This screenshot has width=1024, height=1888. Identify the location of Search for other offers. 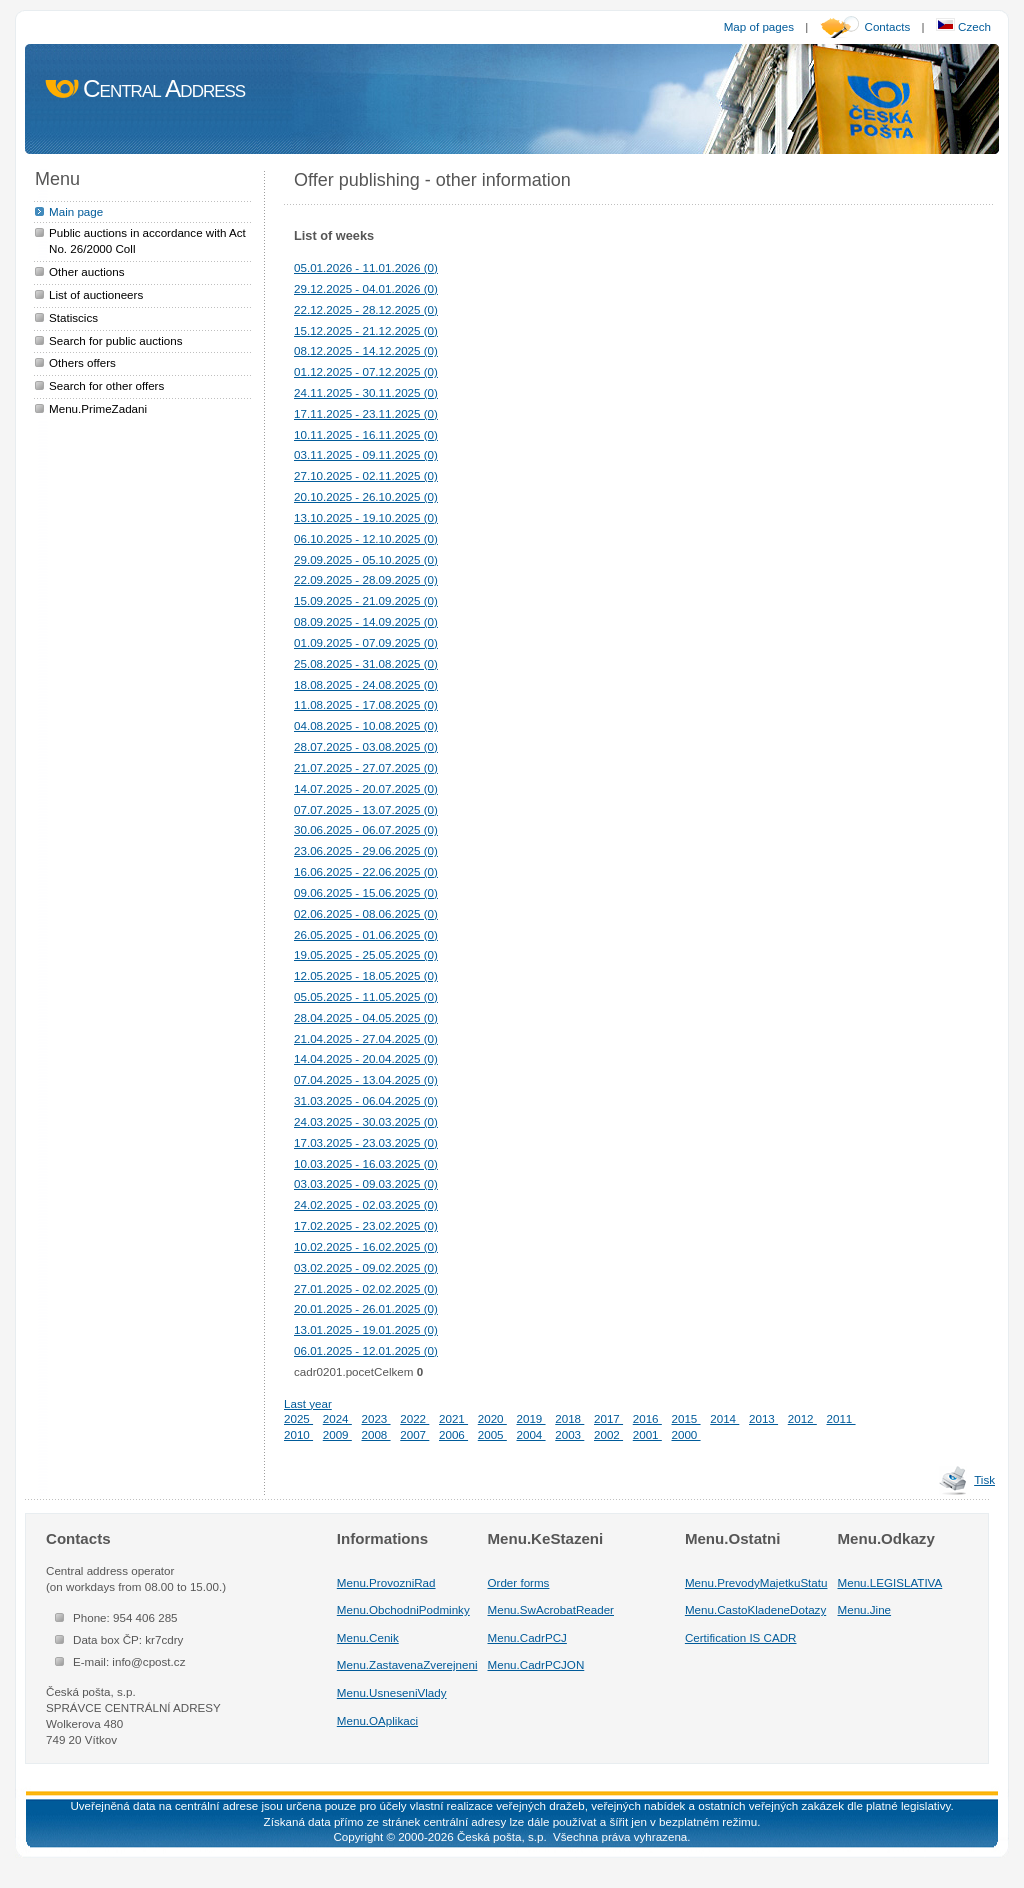
(106, 385).